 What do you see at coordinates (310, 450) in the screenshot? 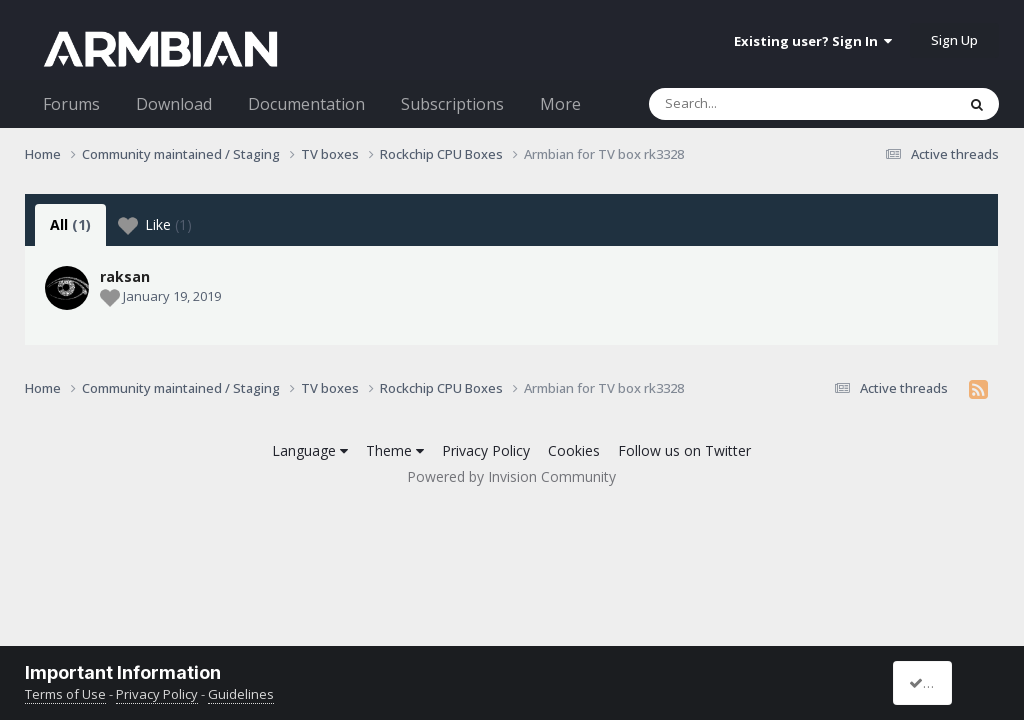
I see `Language` at bounding box center [310, 450].